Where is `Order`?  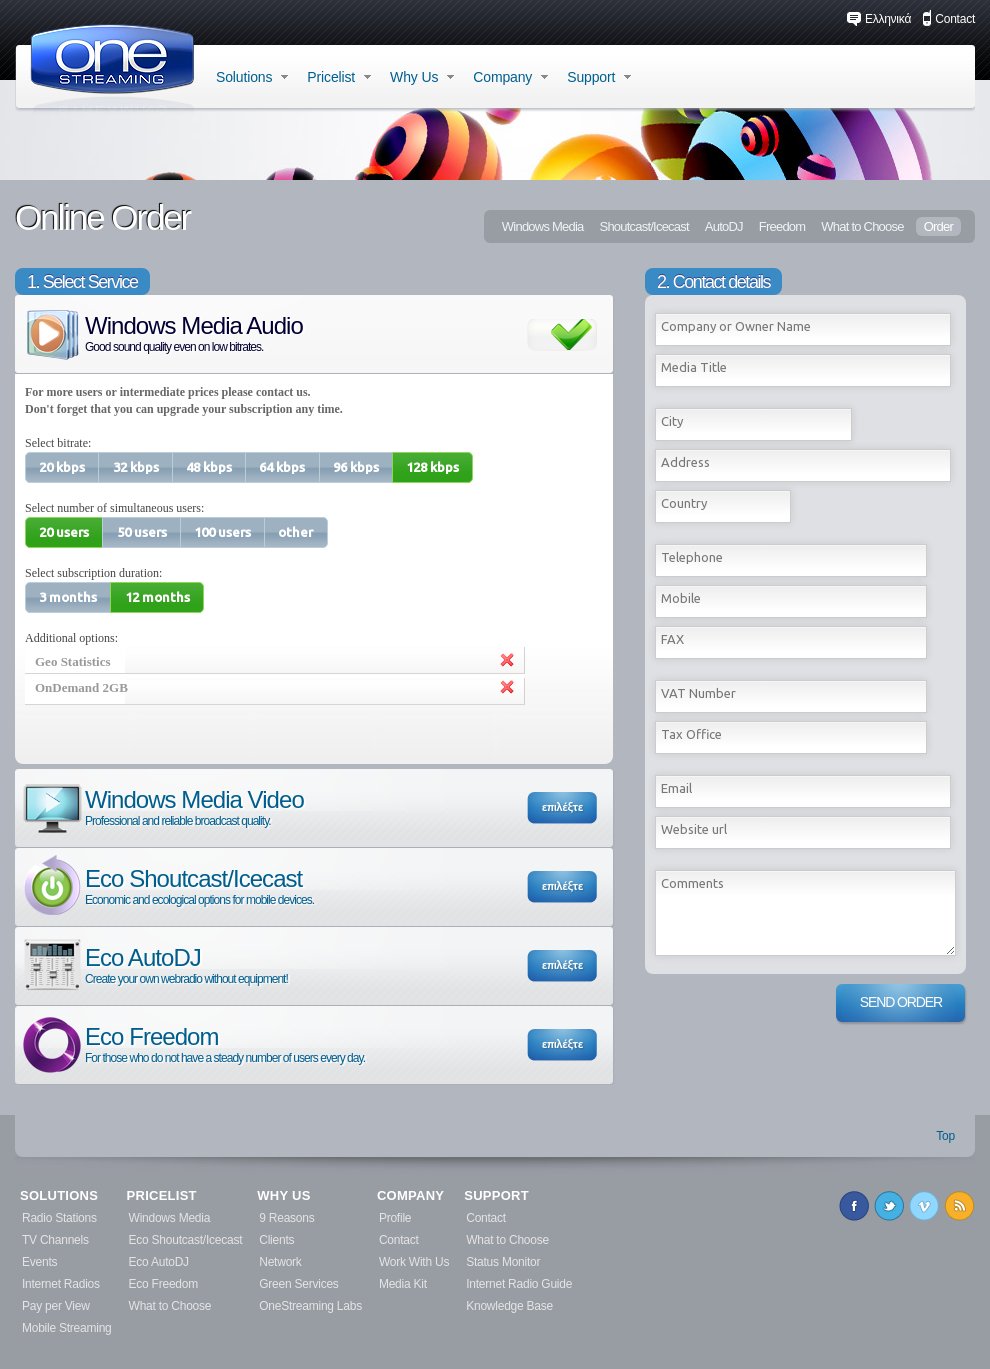
Order is located at coordinates (938, 226).